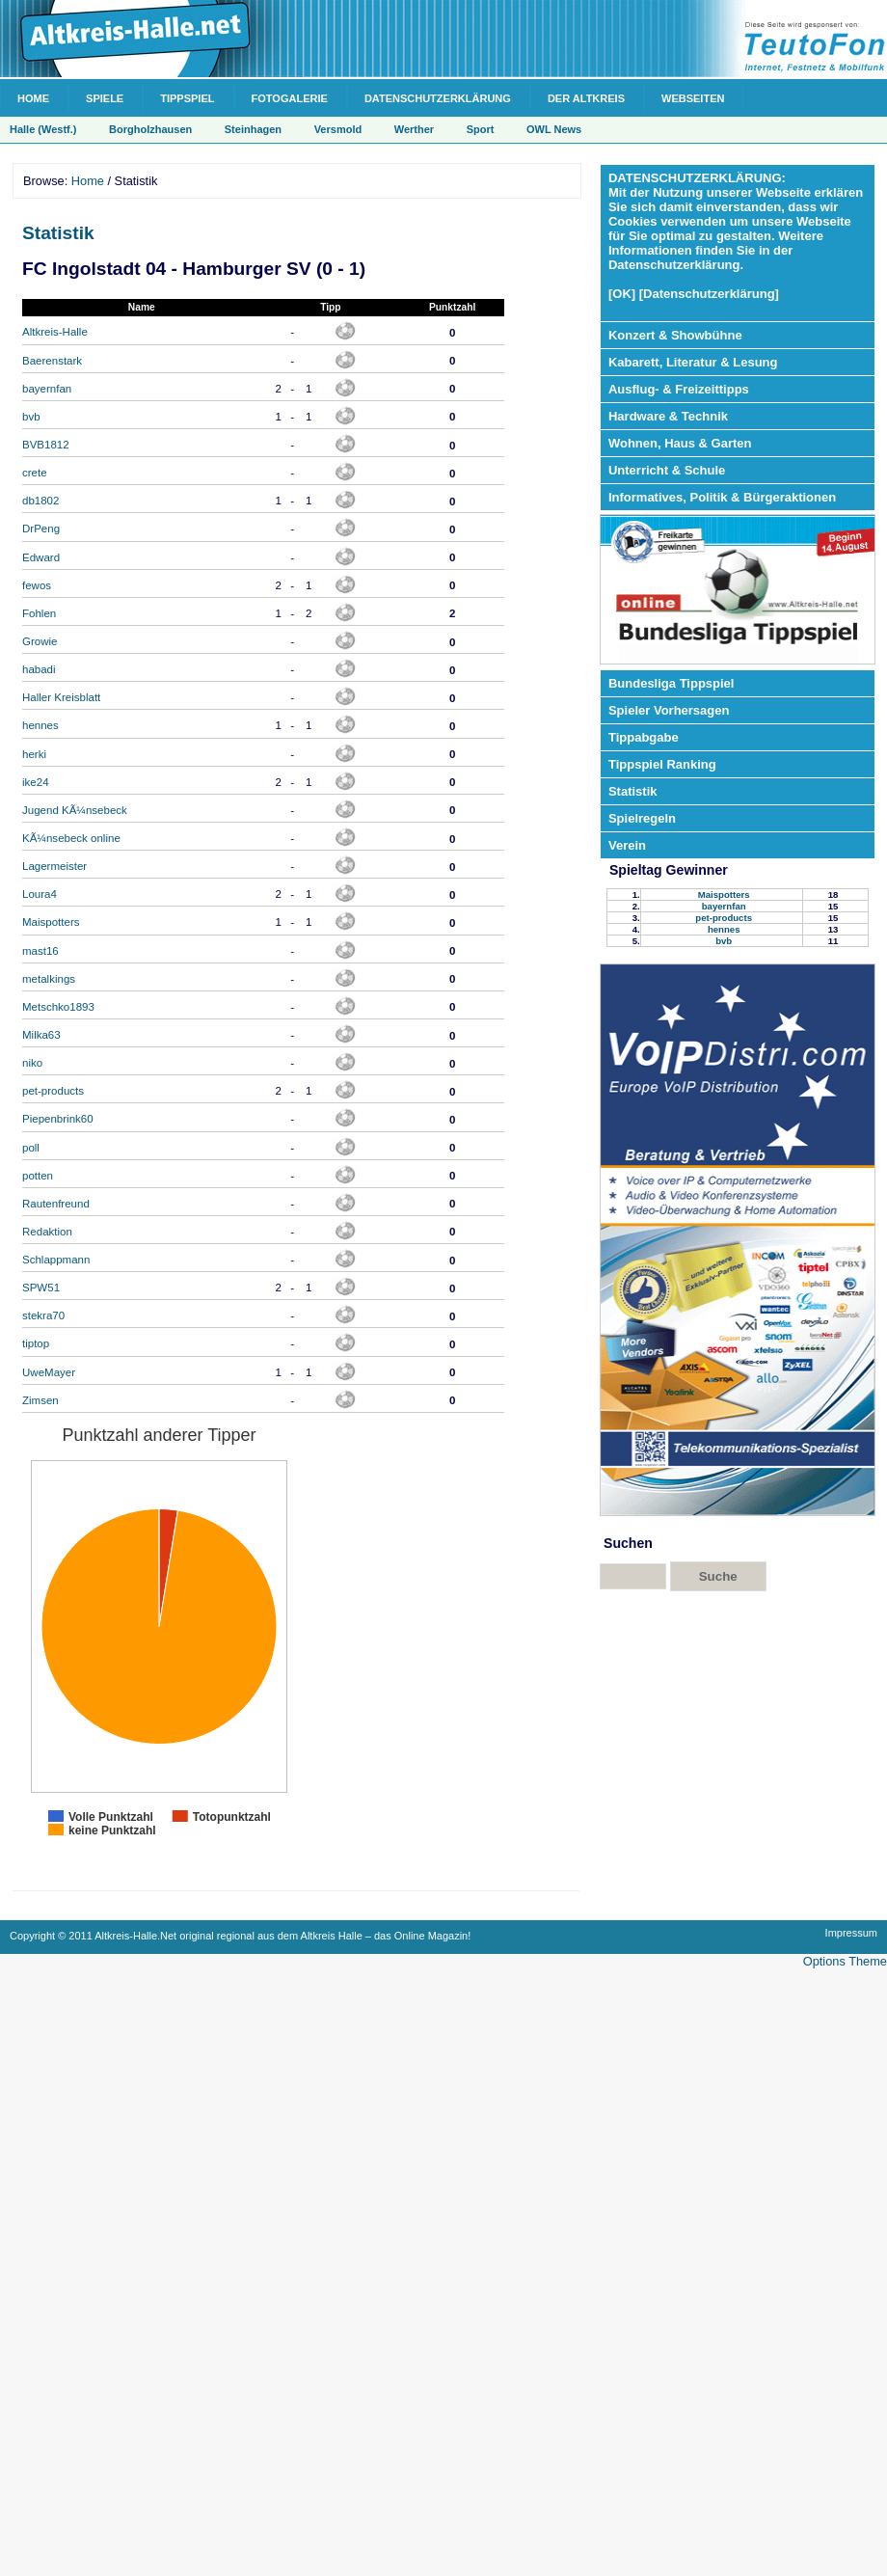  What do you see at coordinates (33, 98) in the screenshot?
I see `Home` at bounding box center [33, 98].